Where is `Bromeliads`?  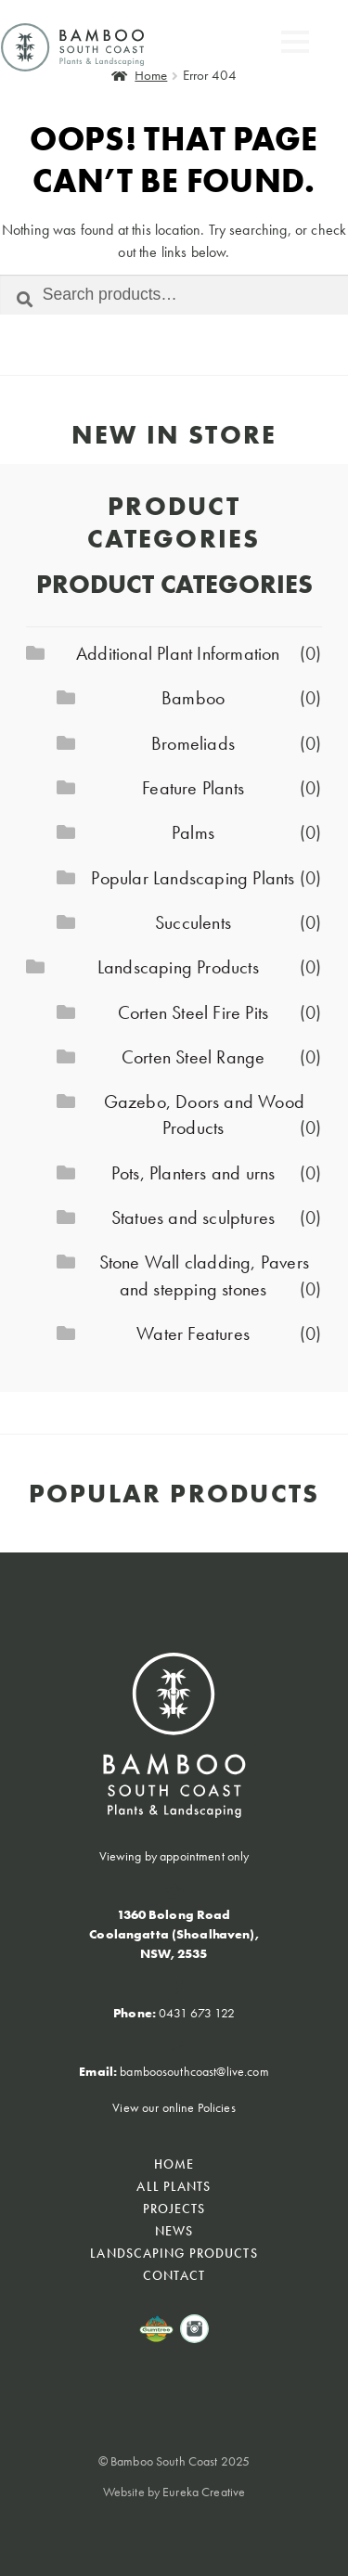
Bromeliads is located at coordinates (193, 743).